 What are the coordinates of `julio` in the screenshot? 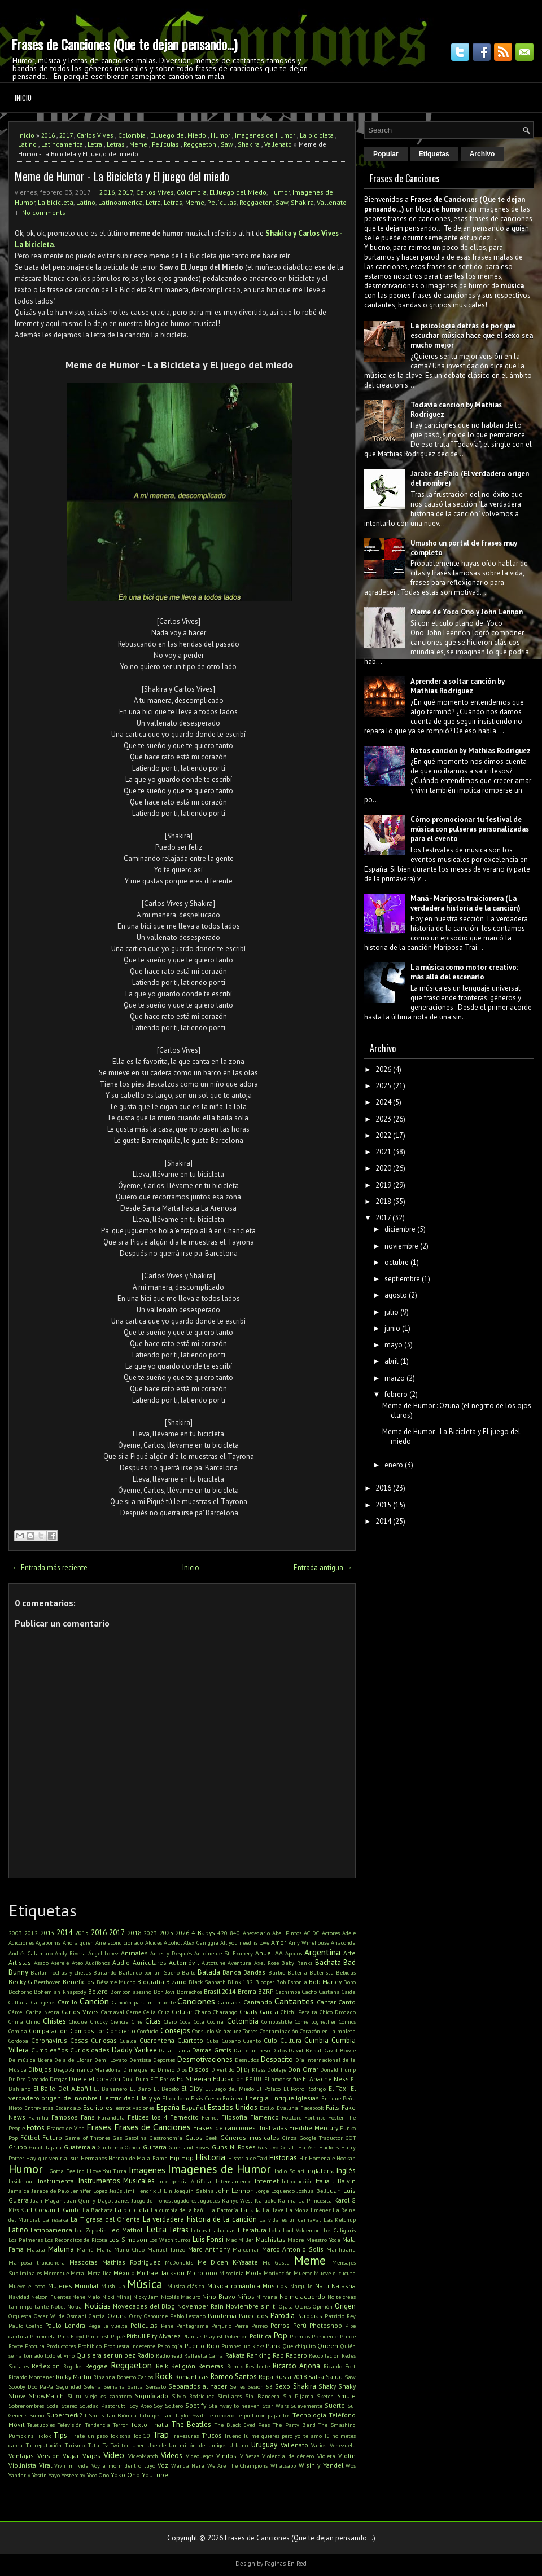 It's located at (391, 1312).